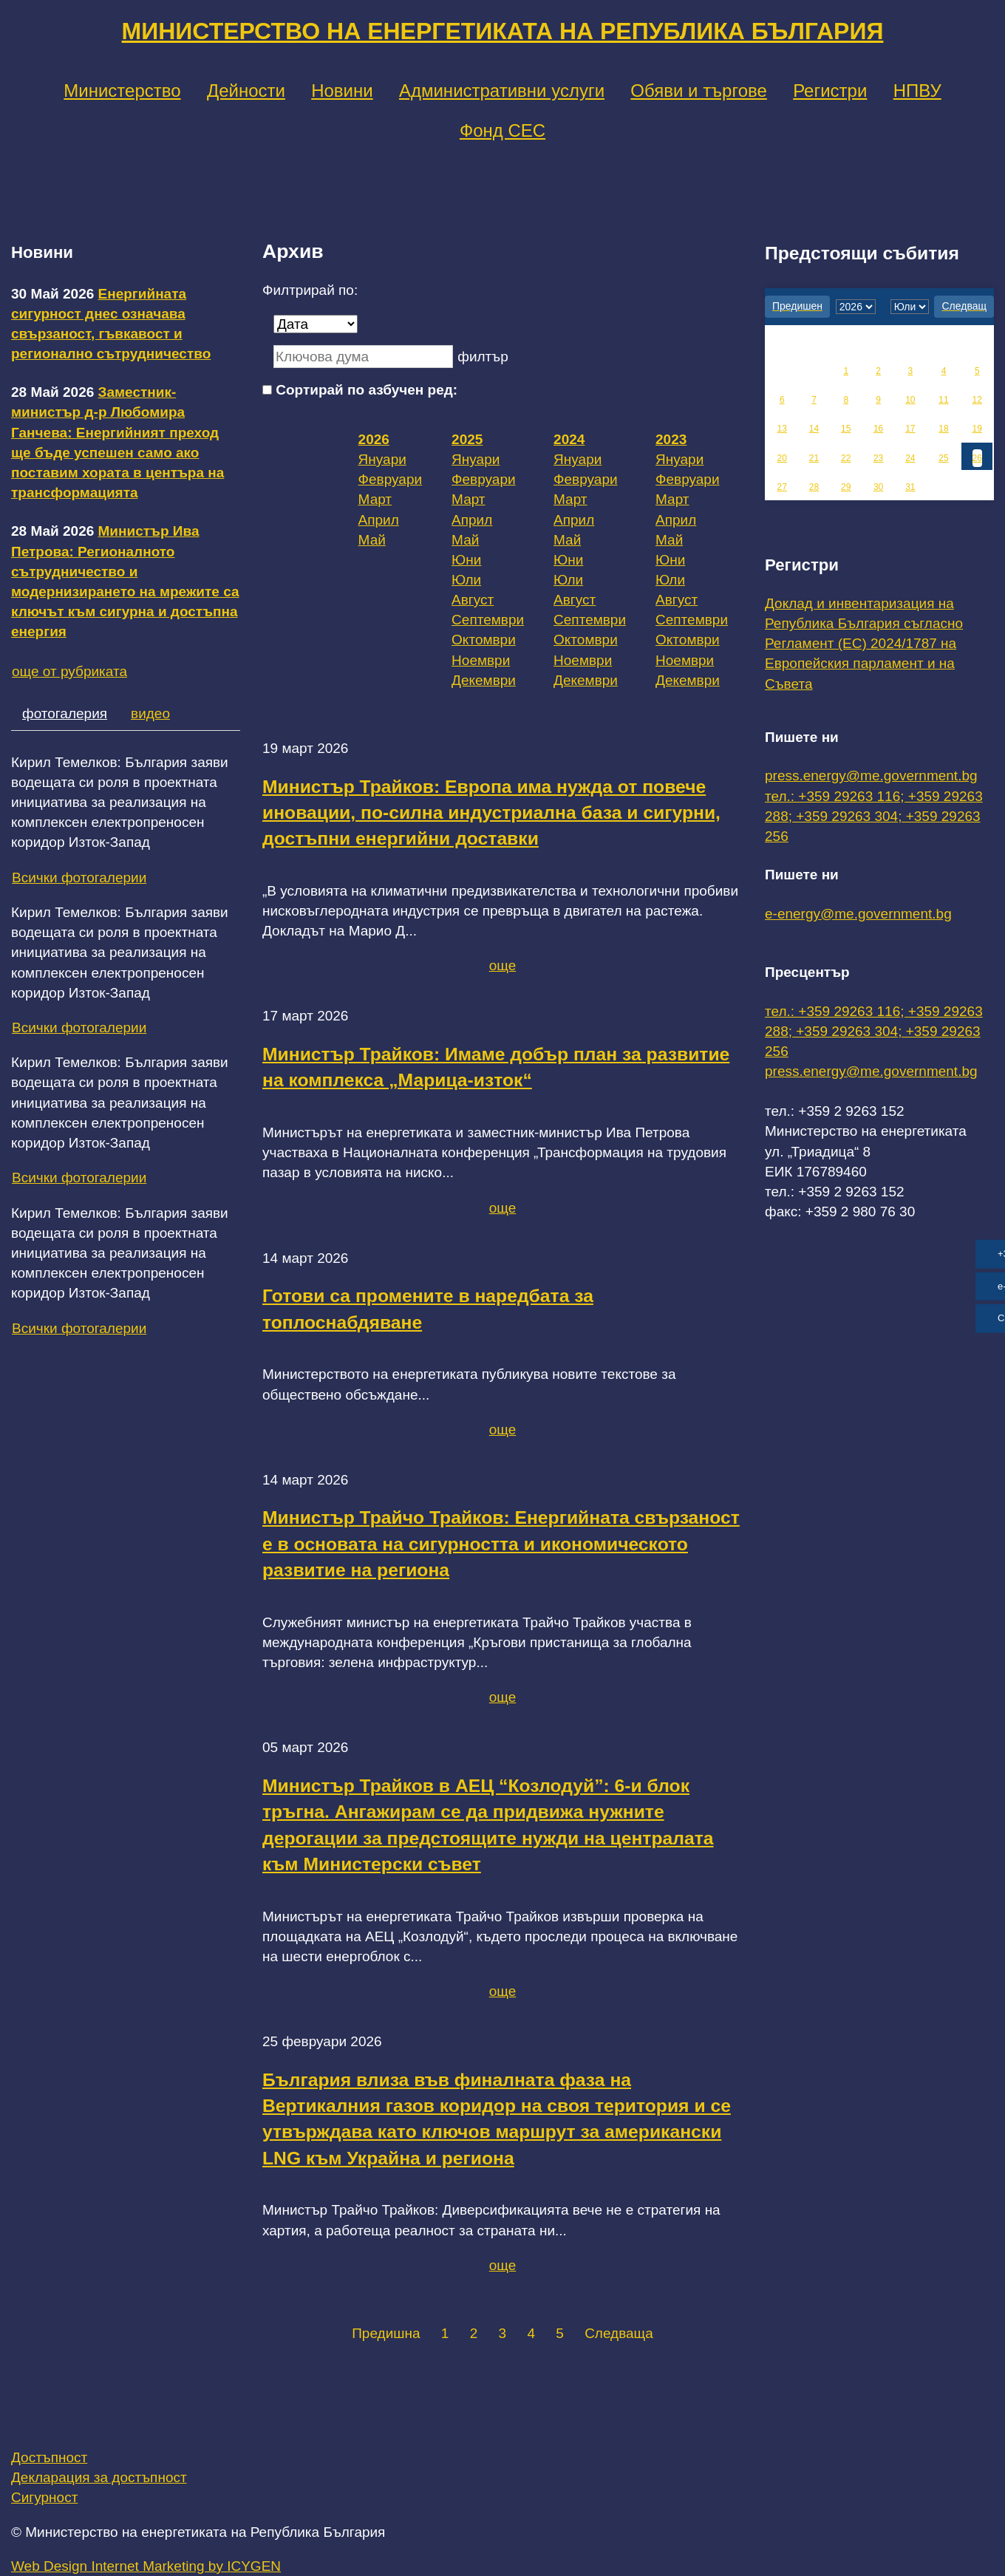 The height and width of the screenshot is (2576, 1005). Describe the element at coordinates (619, 2333) in the screenshot. I see `Следваща` at that location.